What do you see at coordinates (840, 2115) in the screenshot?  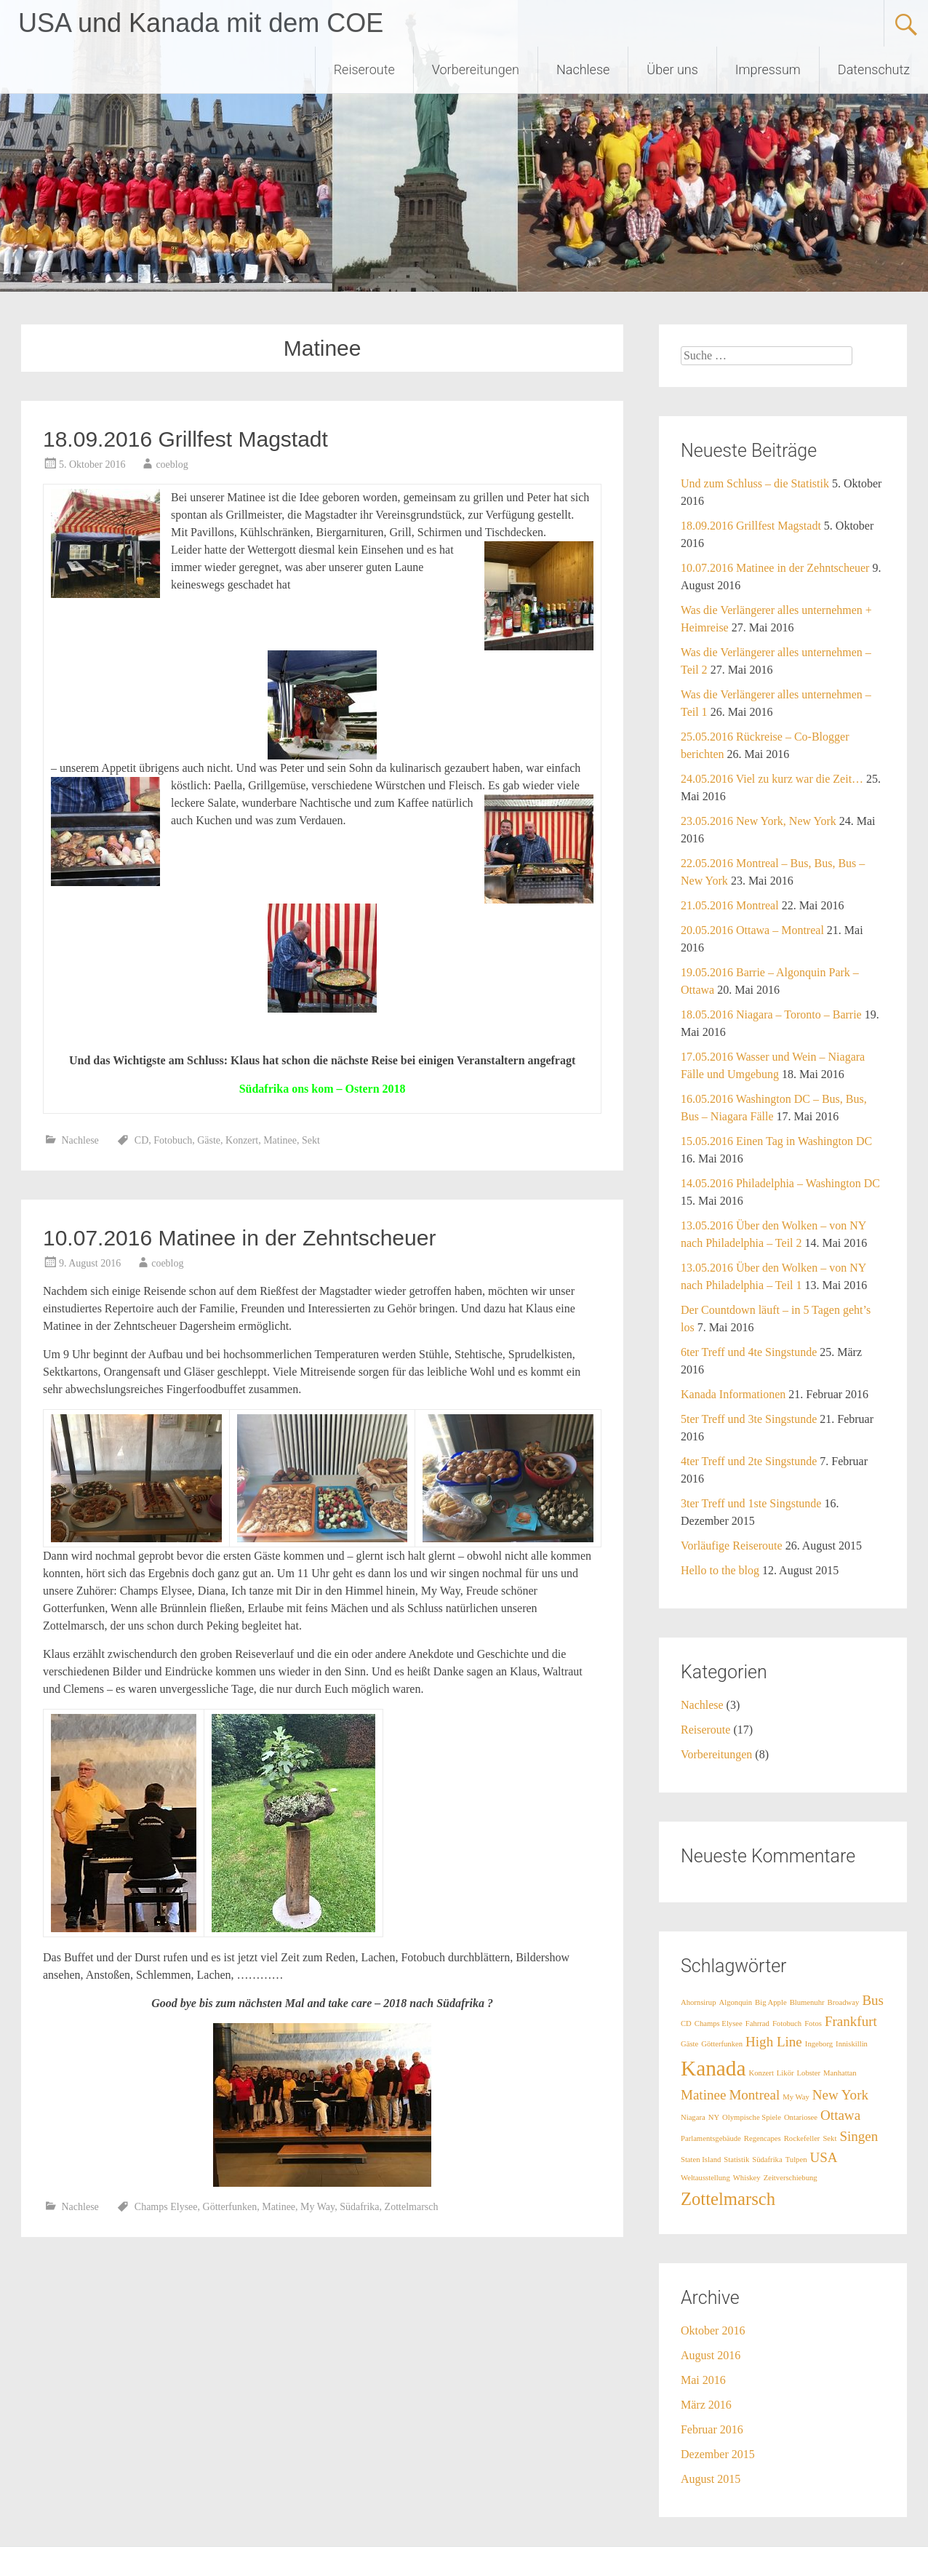 I see `Ottawa [Ottawa (2 Einträge)]` at bounding box center [840, 2115].